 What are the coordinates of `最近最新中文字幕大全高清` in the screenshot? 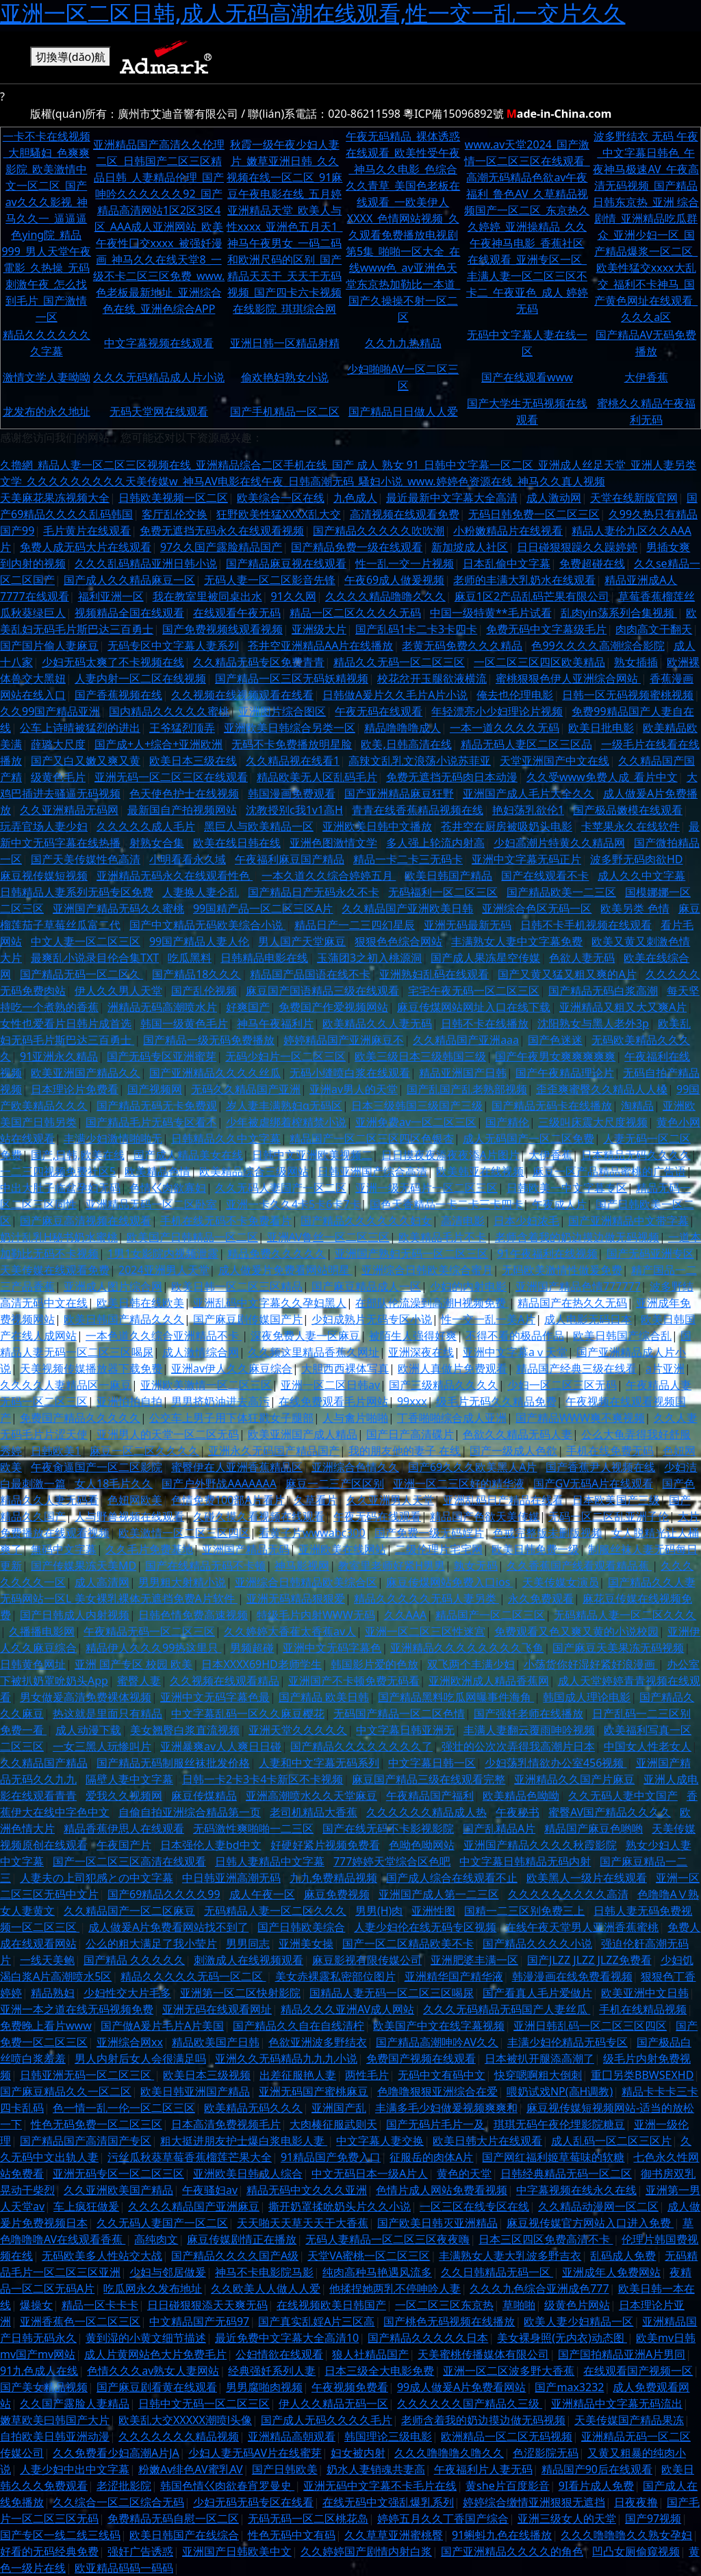 It's located at (452, 497).